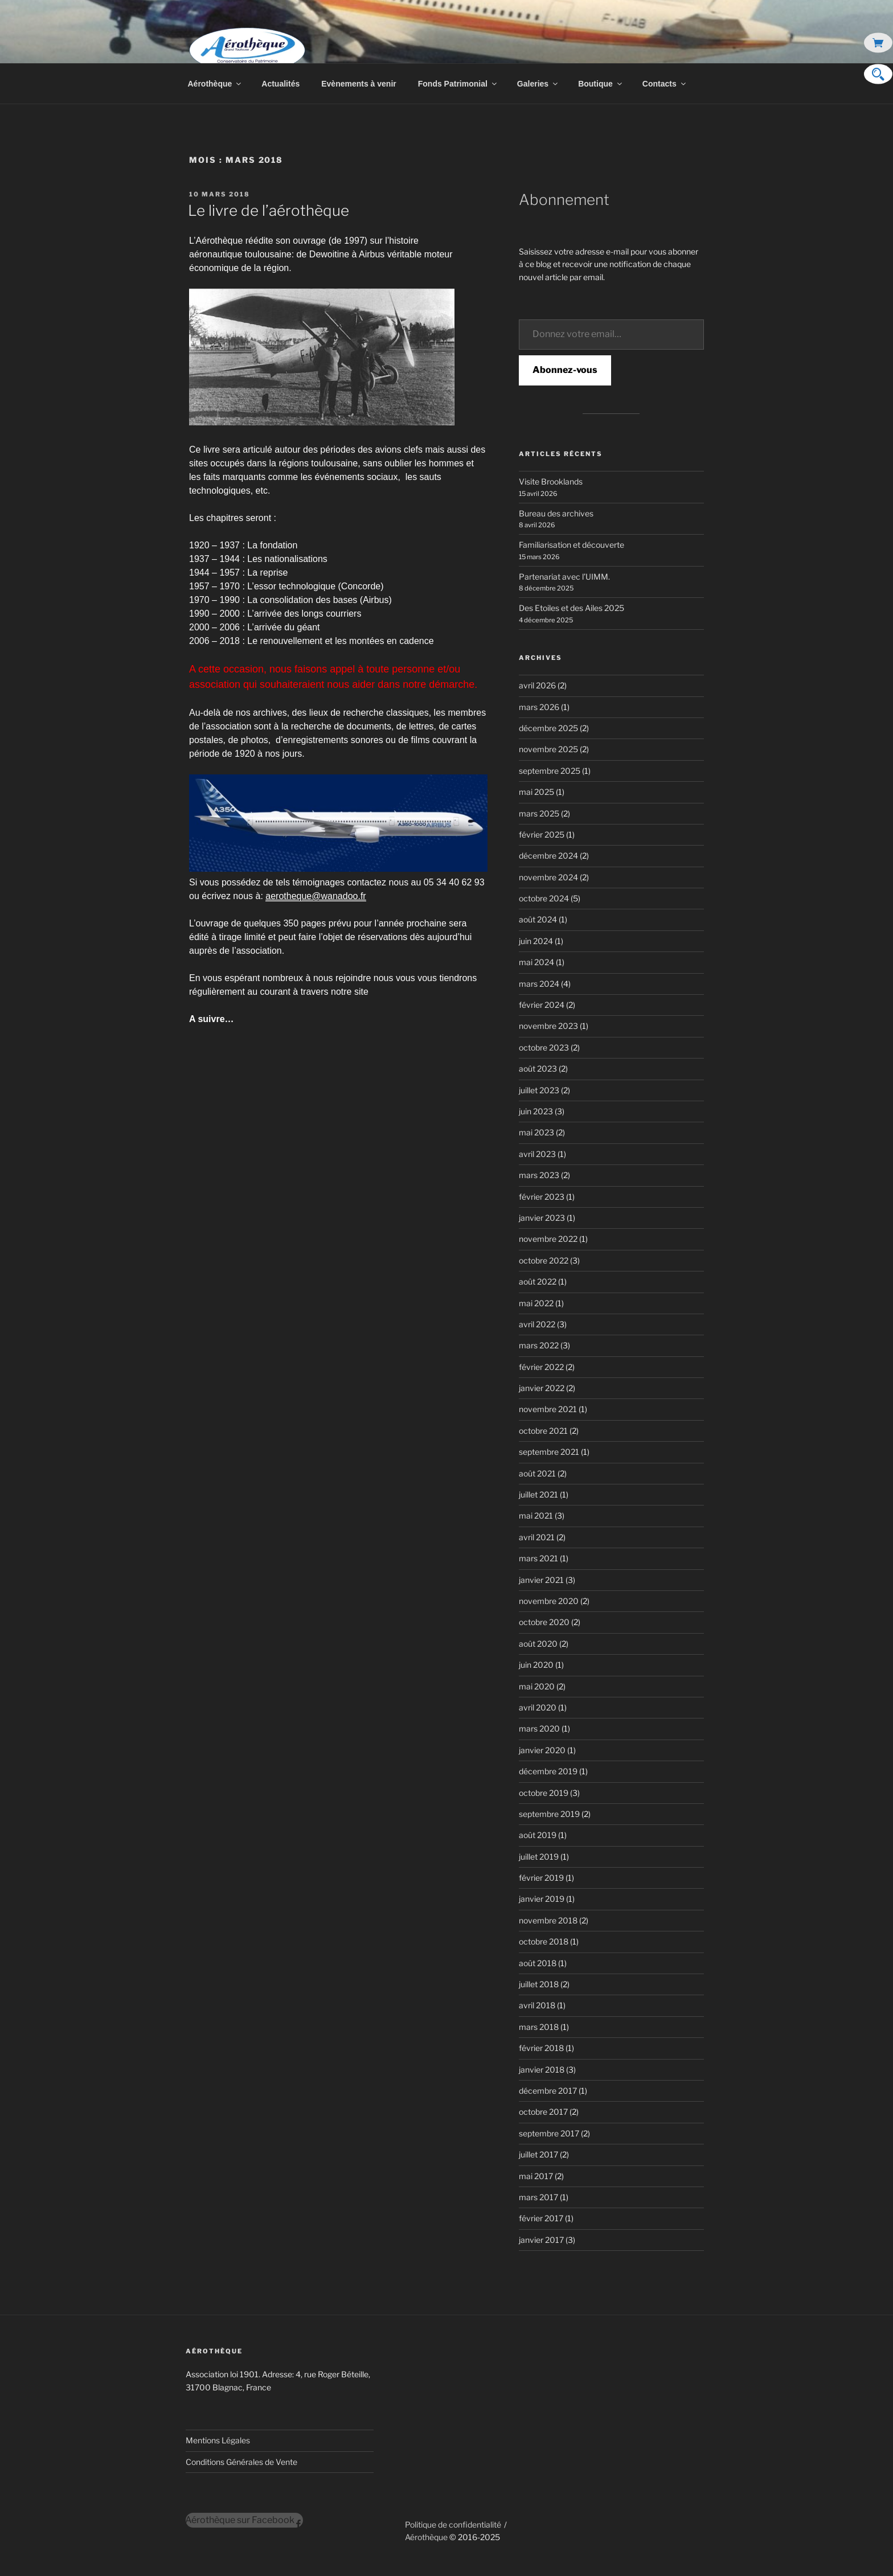  I want to click on novembre 2025, so click(548, 749).